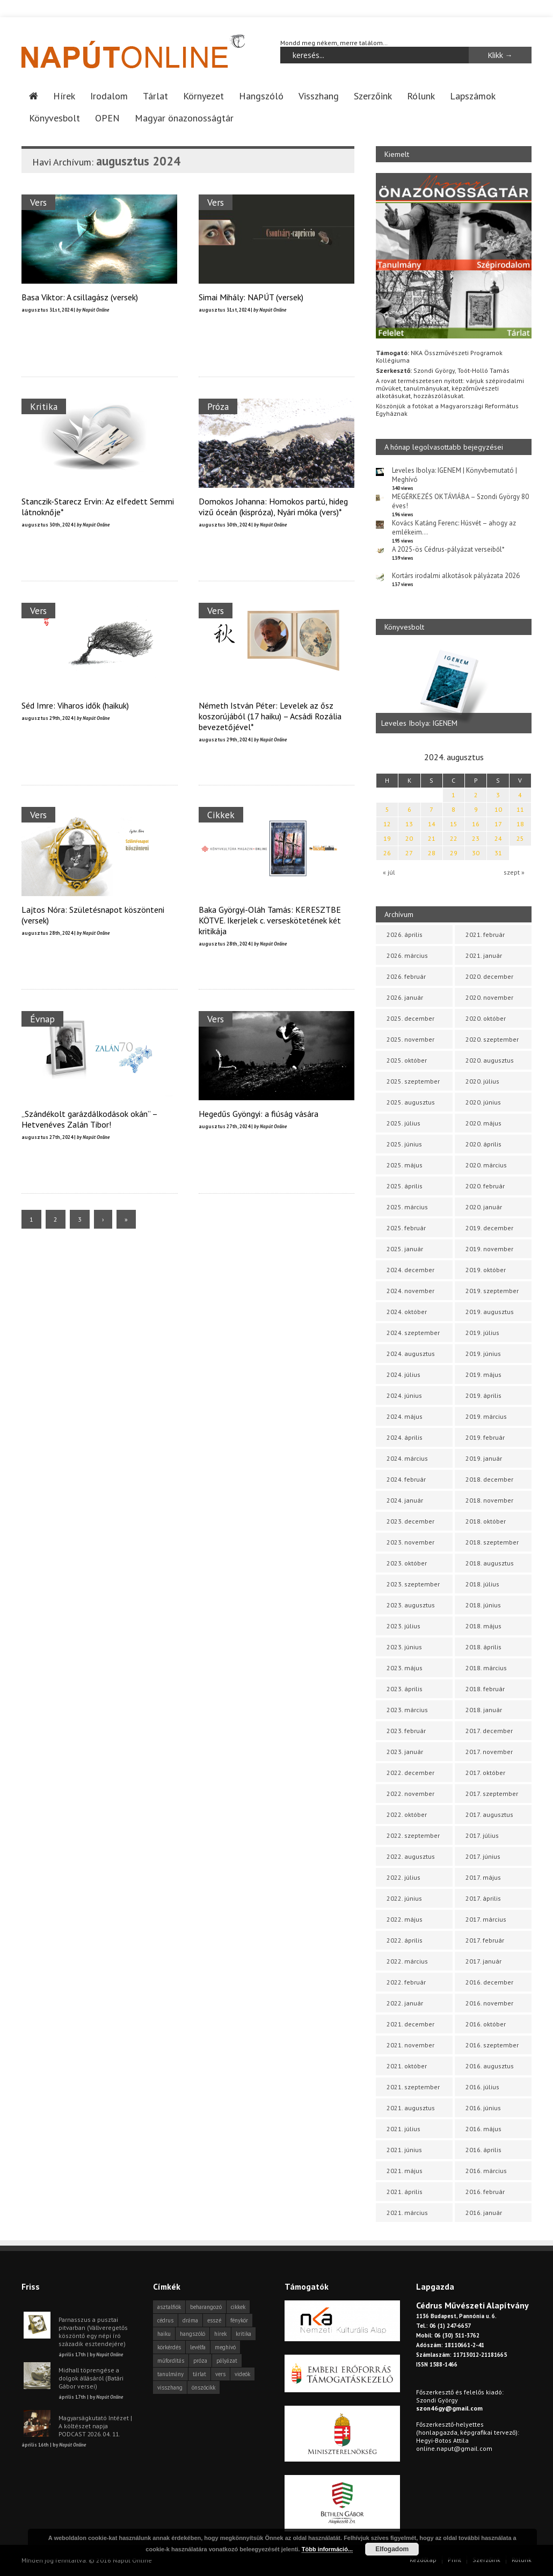  Describe the element at coordinates (410, 1270) in the screenshot. I see `2024. december` at that location.